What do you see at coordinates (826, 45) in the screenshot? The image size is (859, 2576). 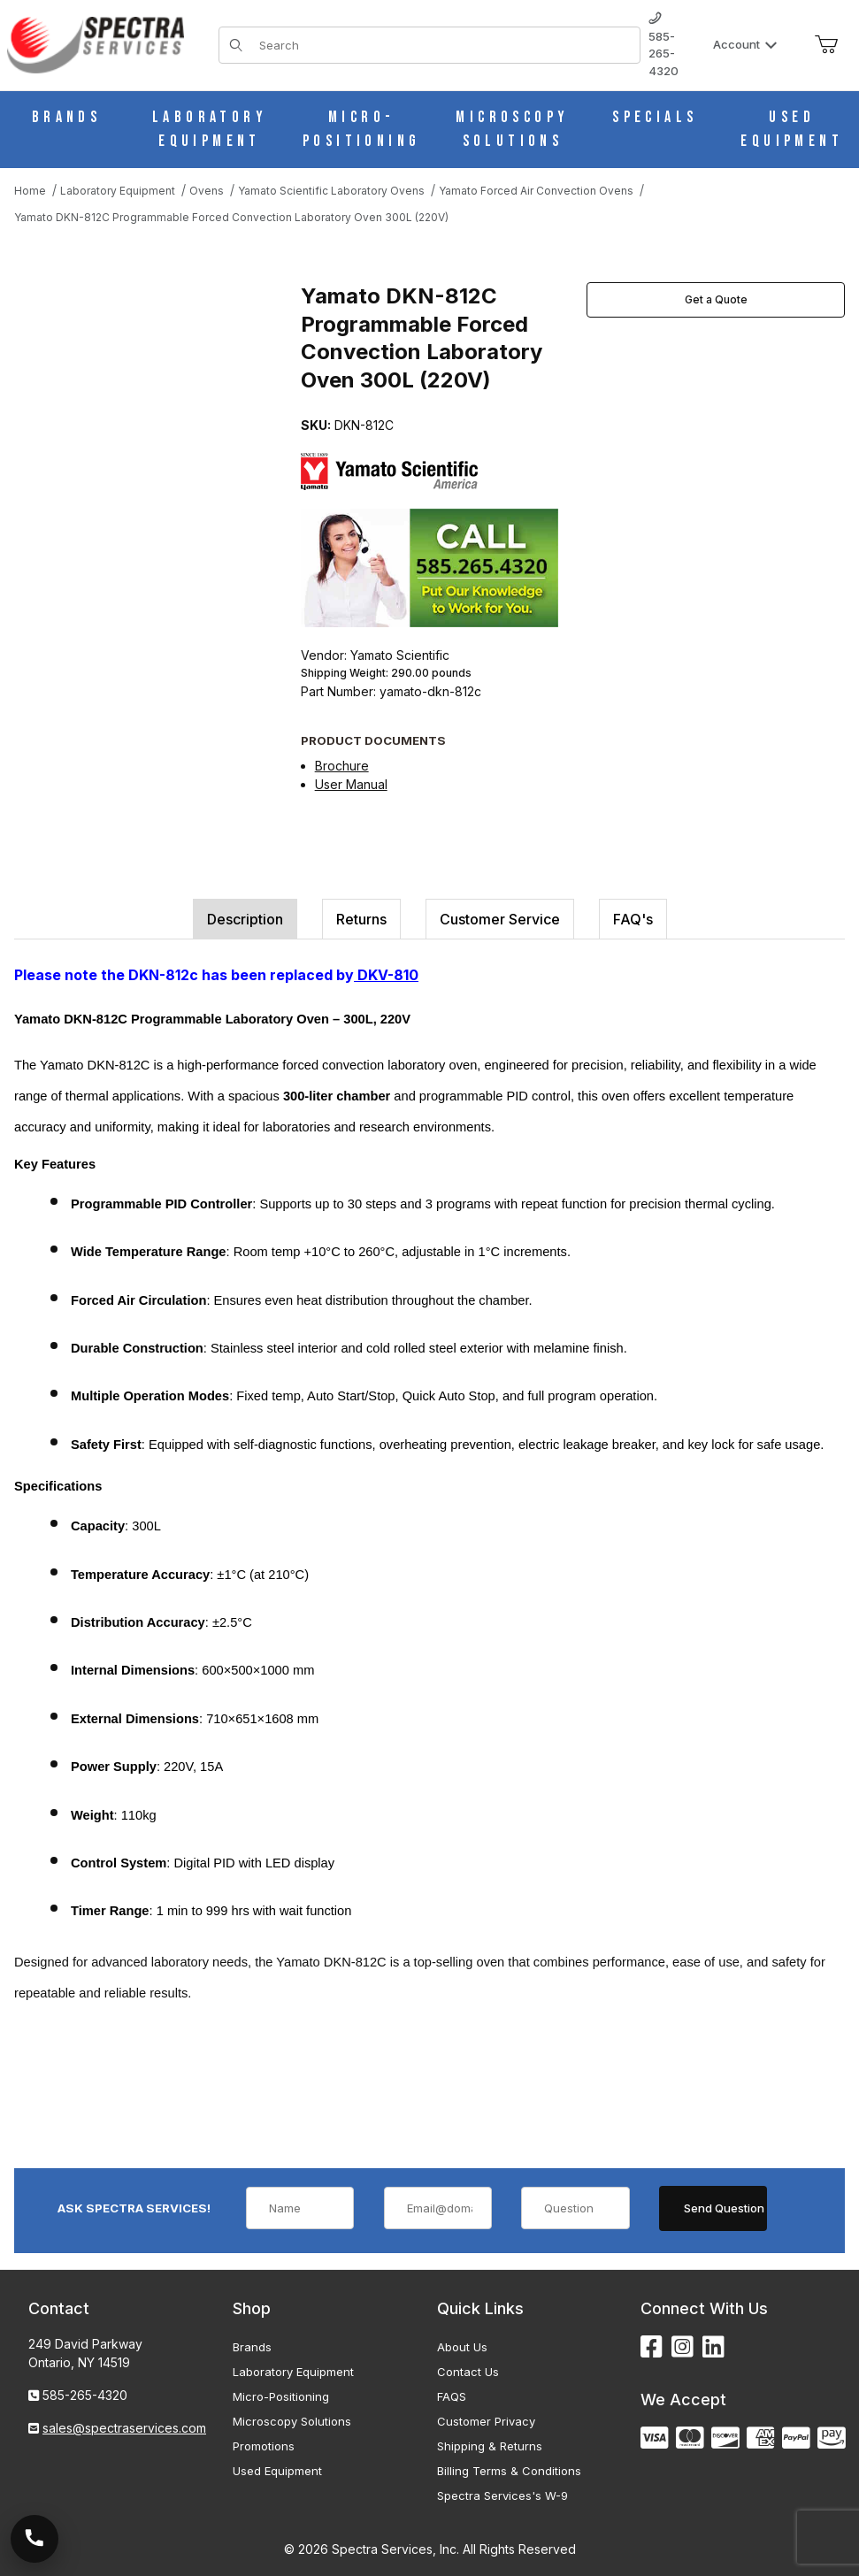 I see `[Open Mini-Basket]` at bounding box center [826, 45].